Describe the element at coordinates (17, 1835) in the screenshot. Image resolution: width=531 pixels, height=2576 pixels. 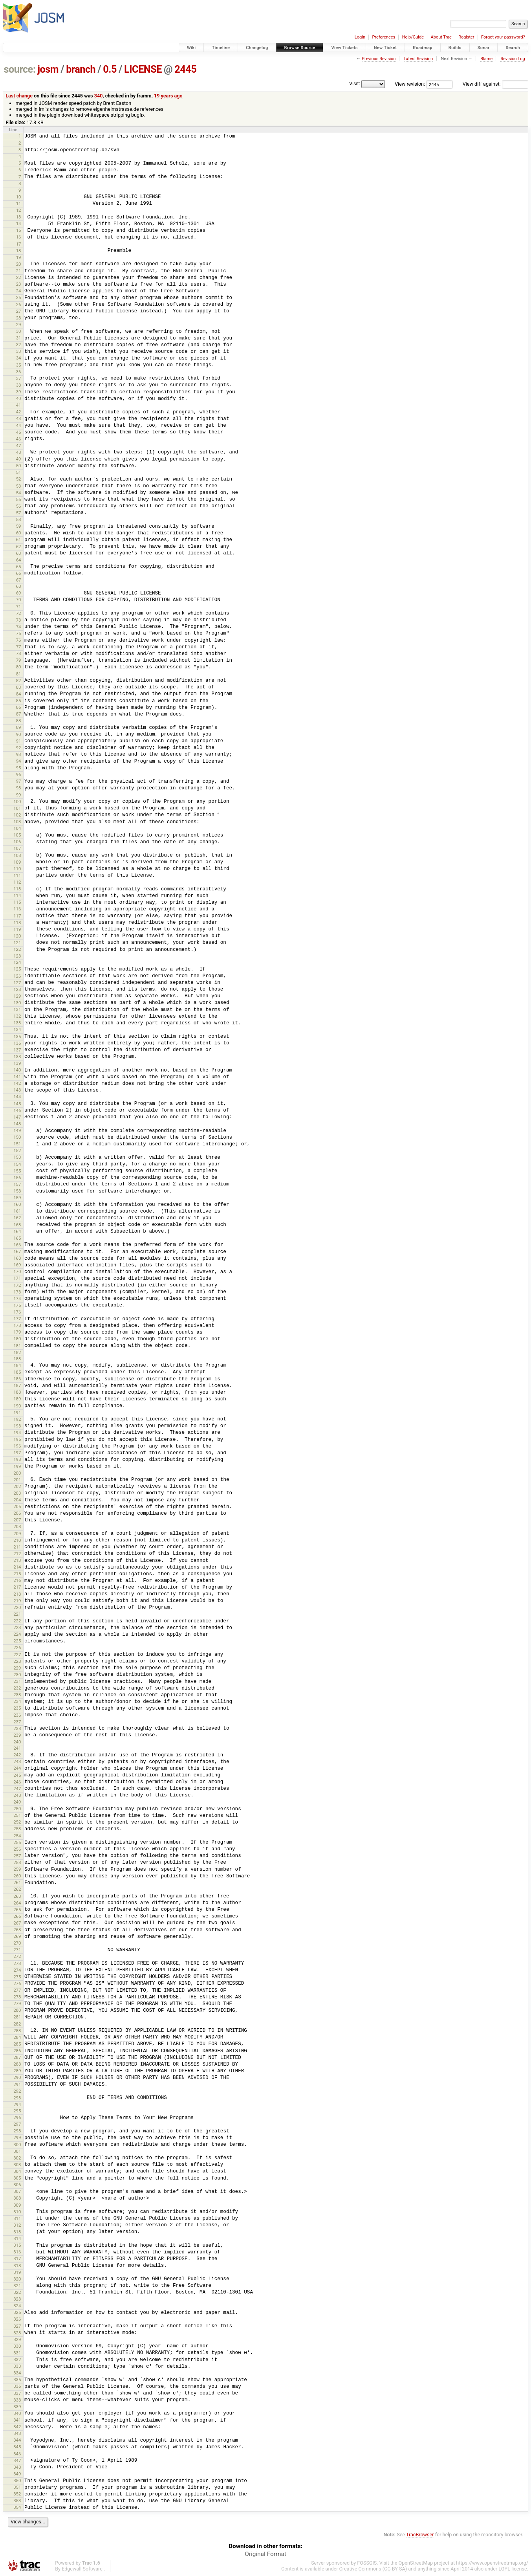
I see `254` at that location.